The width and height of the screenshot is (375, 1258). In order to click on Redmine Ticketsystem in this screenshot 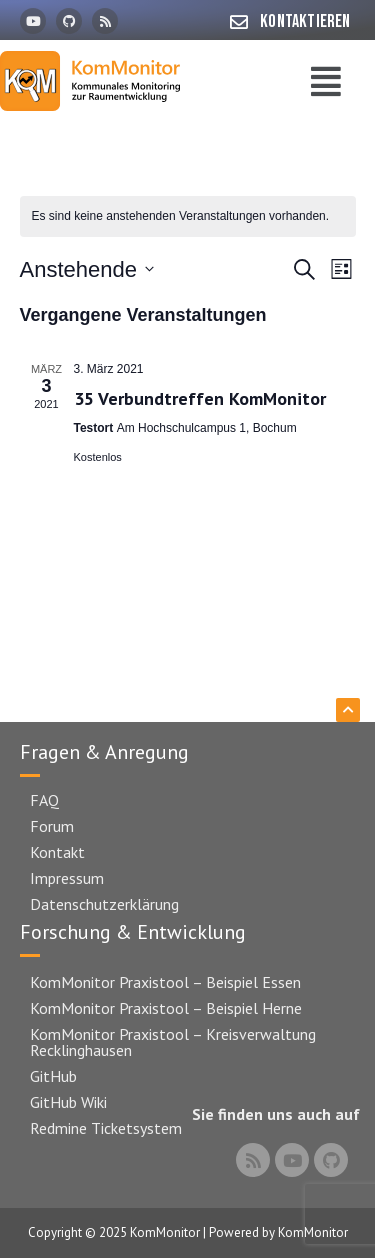, I will do `click(106, 1128)`.